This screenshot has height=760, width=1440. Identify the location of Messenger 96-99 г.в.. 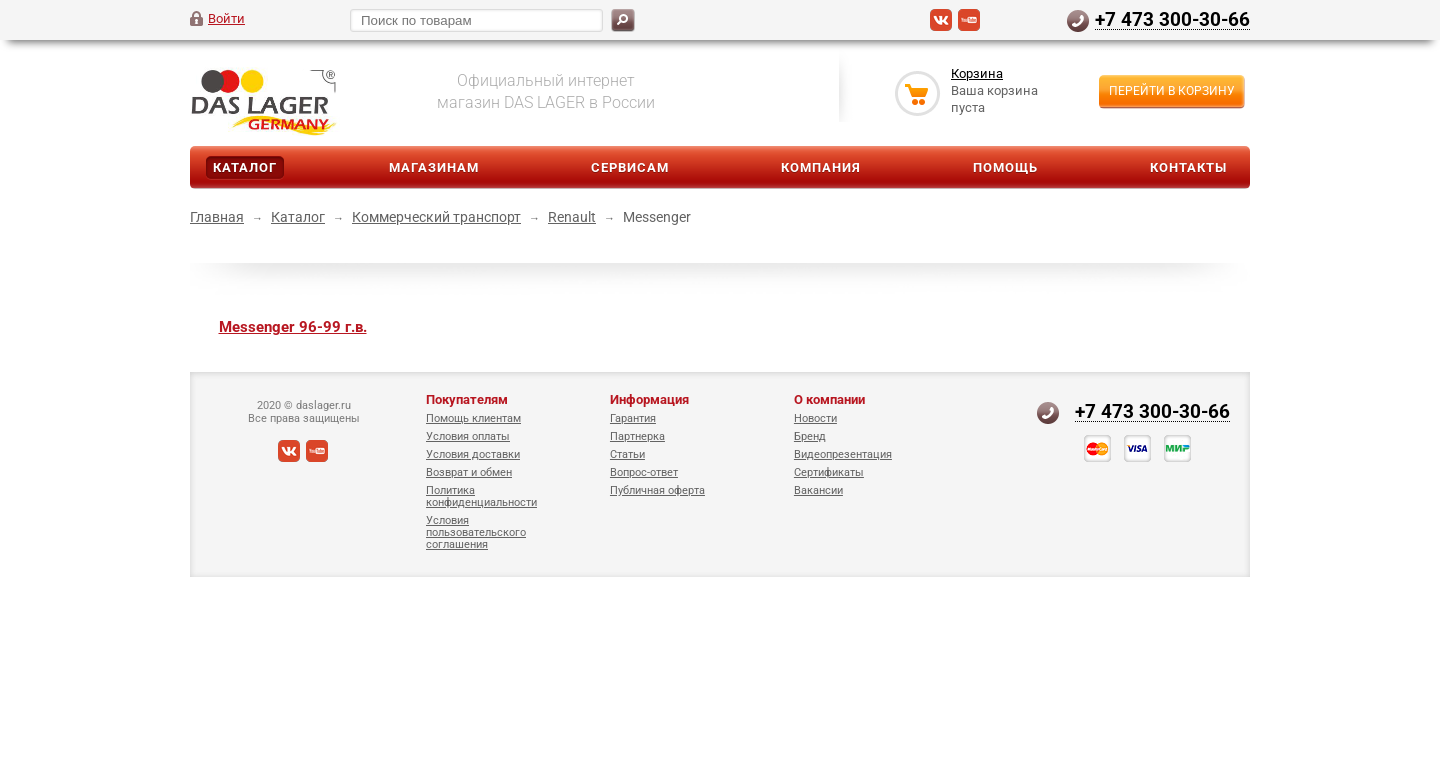
(293, 327).